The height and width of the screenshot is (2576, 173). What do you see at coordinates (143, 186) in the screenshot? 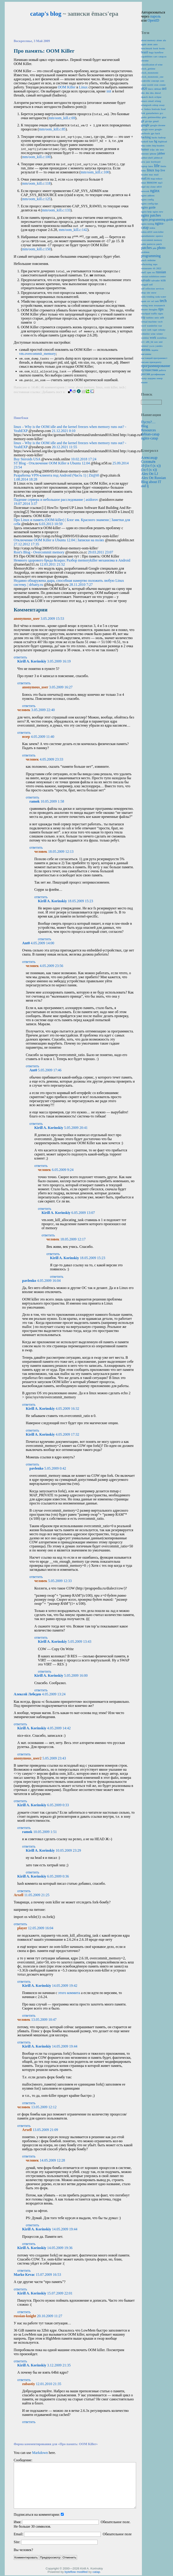
I see `mpd` at bounding box center [143, 186].